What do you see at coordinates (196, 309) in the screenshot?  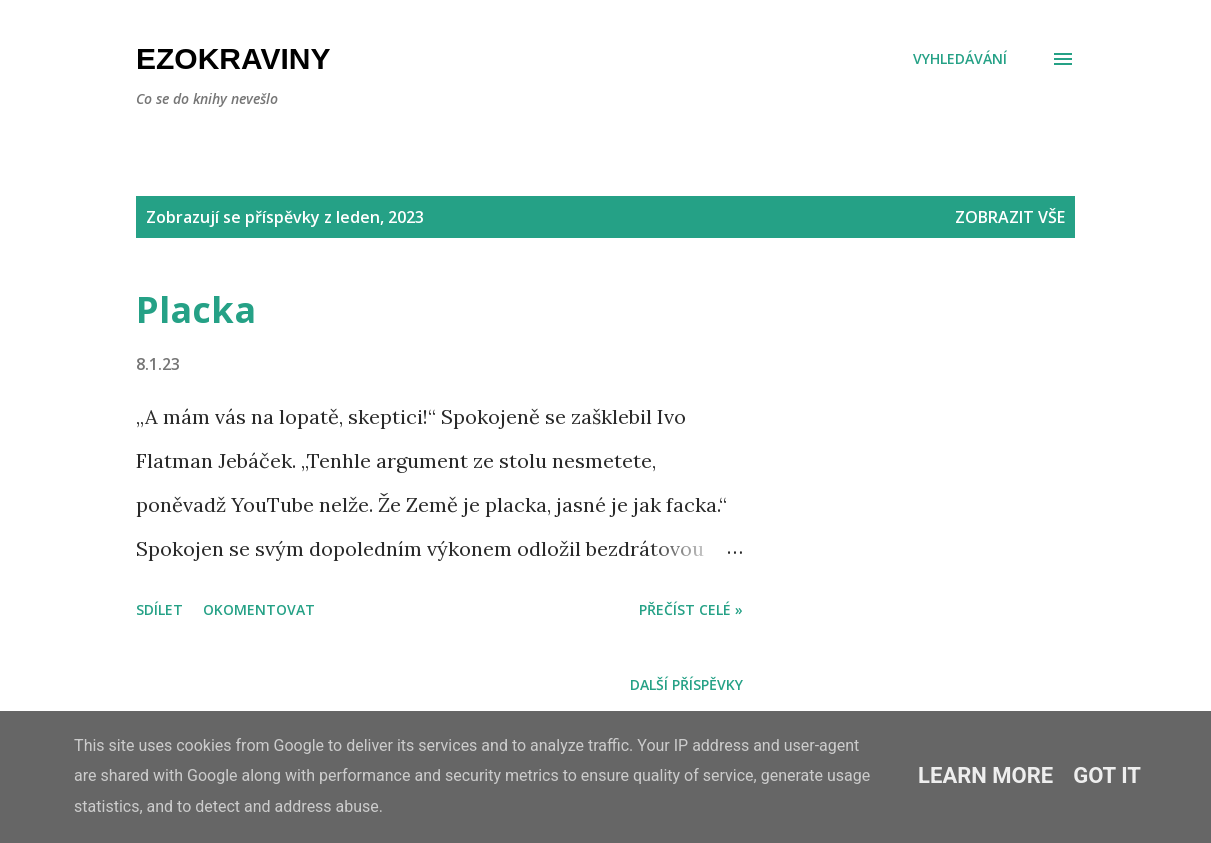 I see `Placka` at bounding box center [196, 309].